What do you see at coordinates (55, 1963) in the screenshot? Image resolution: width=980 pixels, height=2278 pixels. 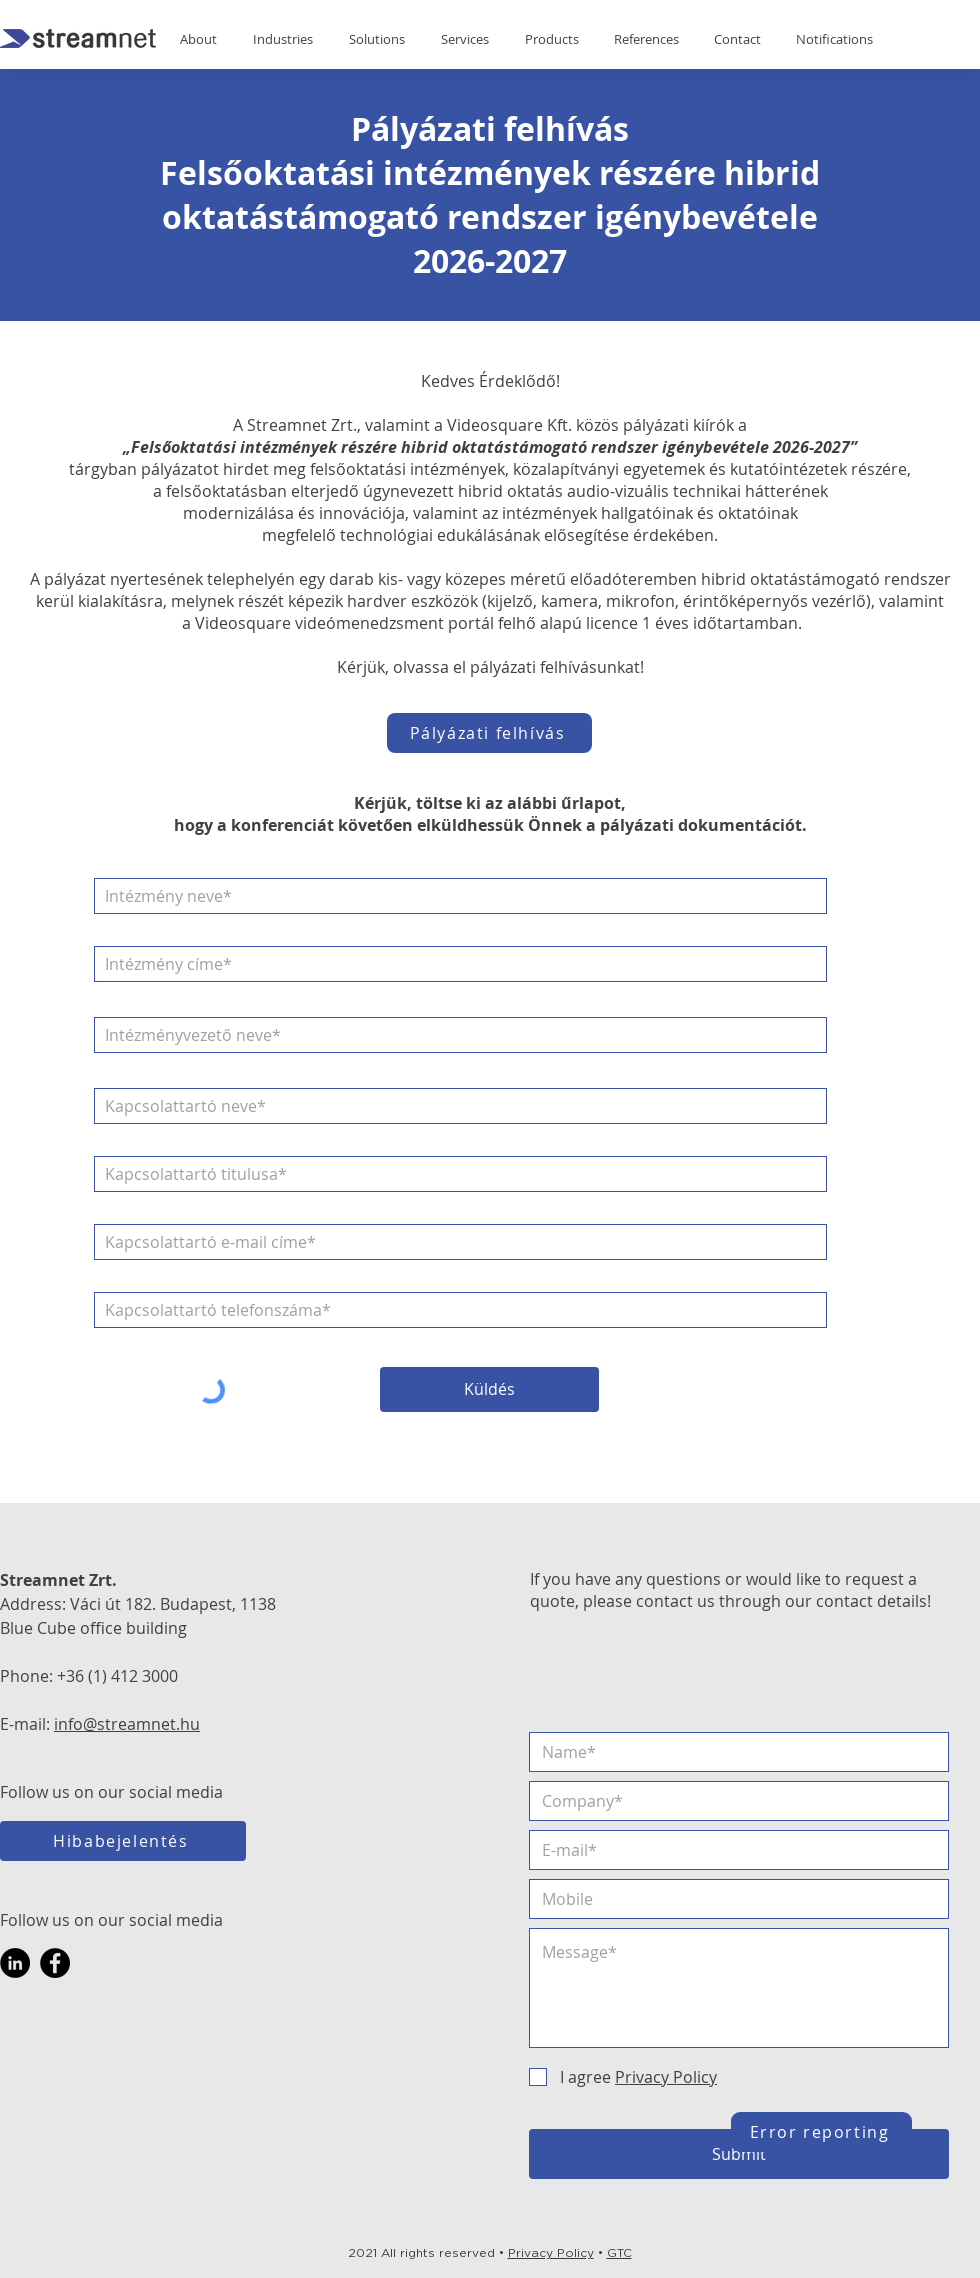 I see `[Facebook]` at bounding box center [55, 1963].